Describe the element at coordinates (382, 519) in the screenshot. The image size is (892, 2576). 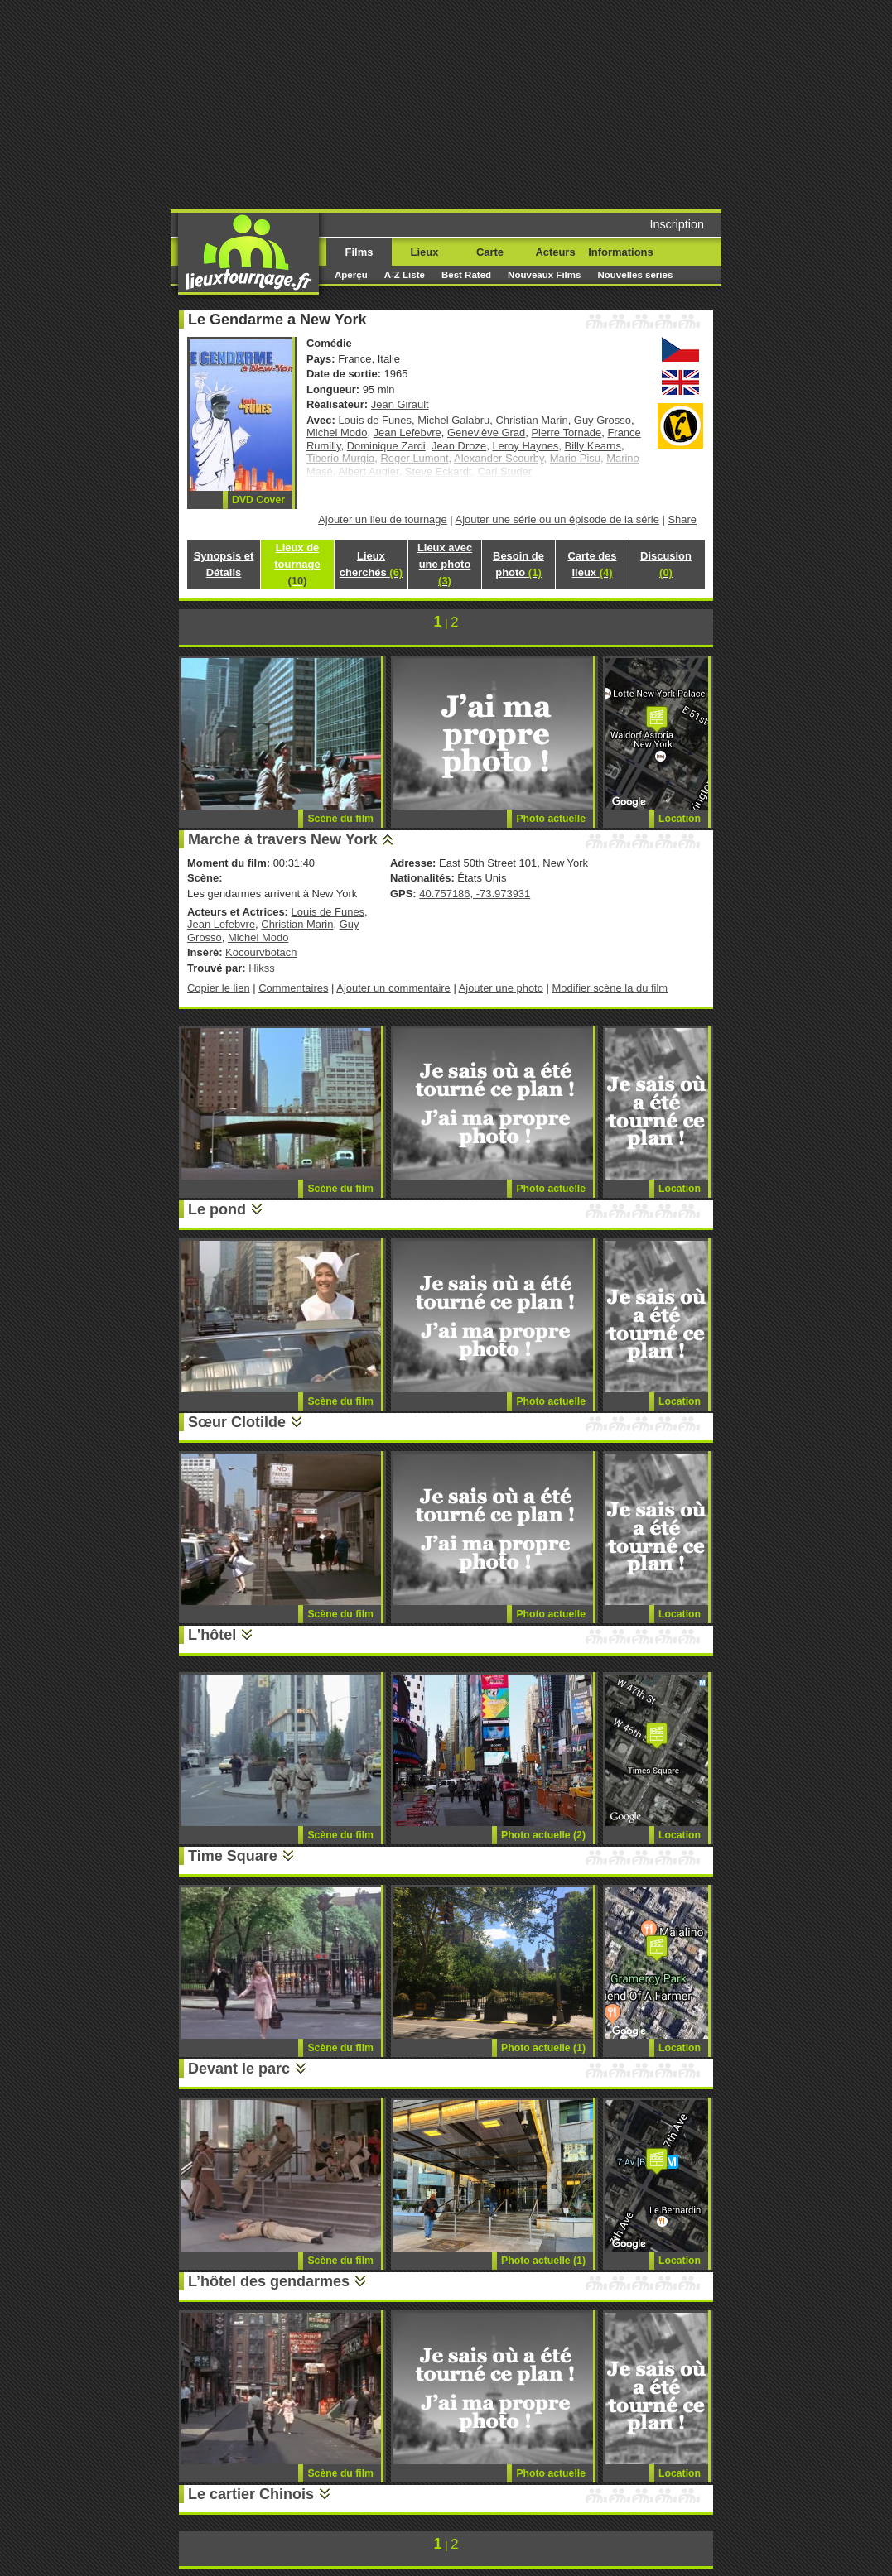
I see `Ajouter un lieu de tournage` at that location.